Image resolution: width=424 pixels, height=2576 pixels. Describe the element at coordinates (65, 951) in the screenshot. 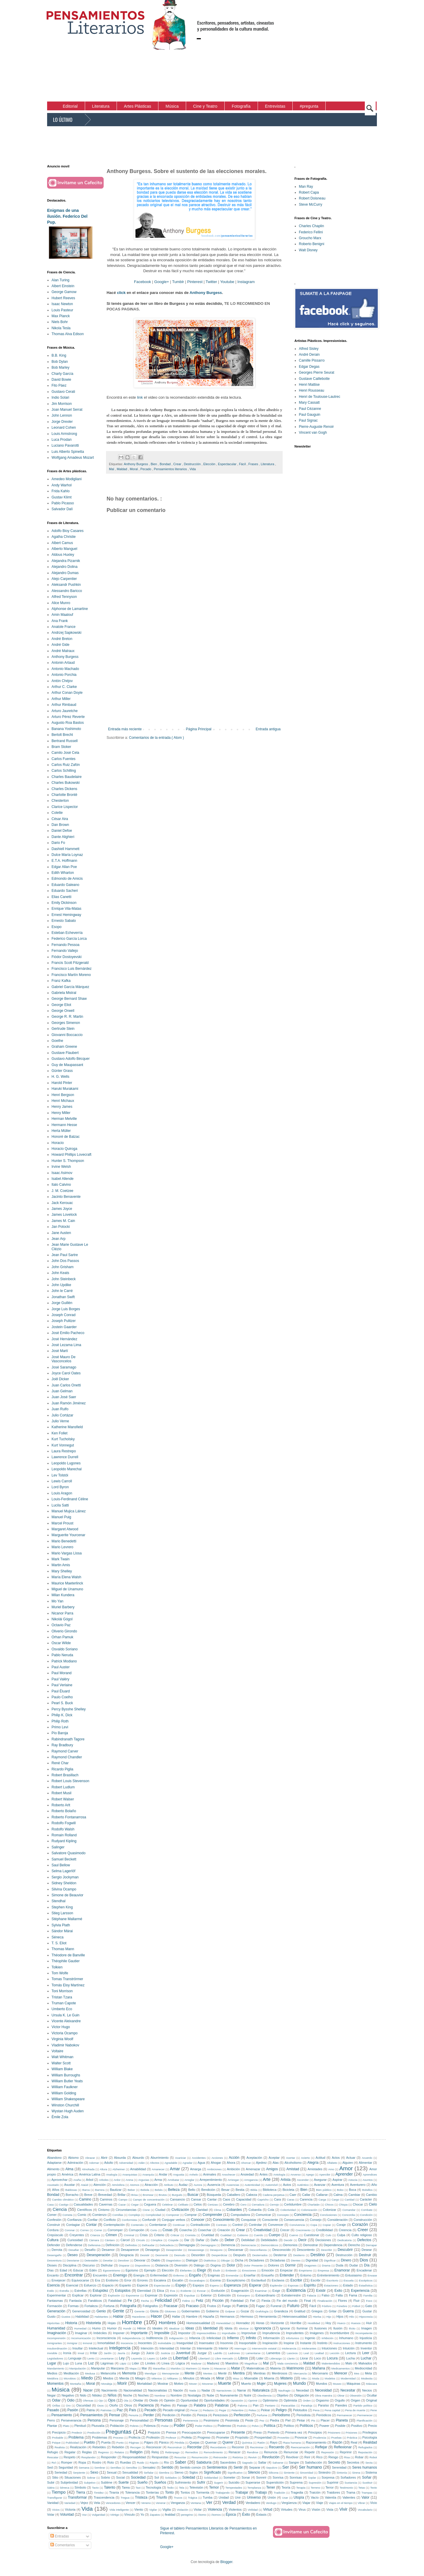

I see `Fernando Vallejo` at that location.